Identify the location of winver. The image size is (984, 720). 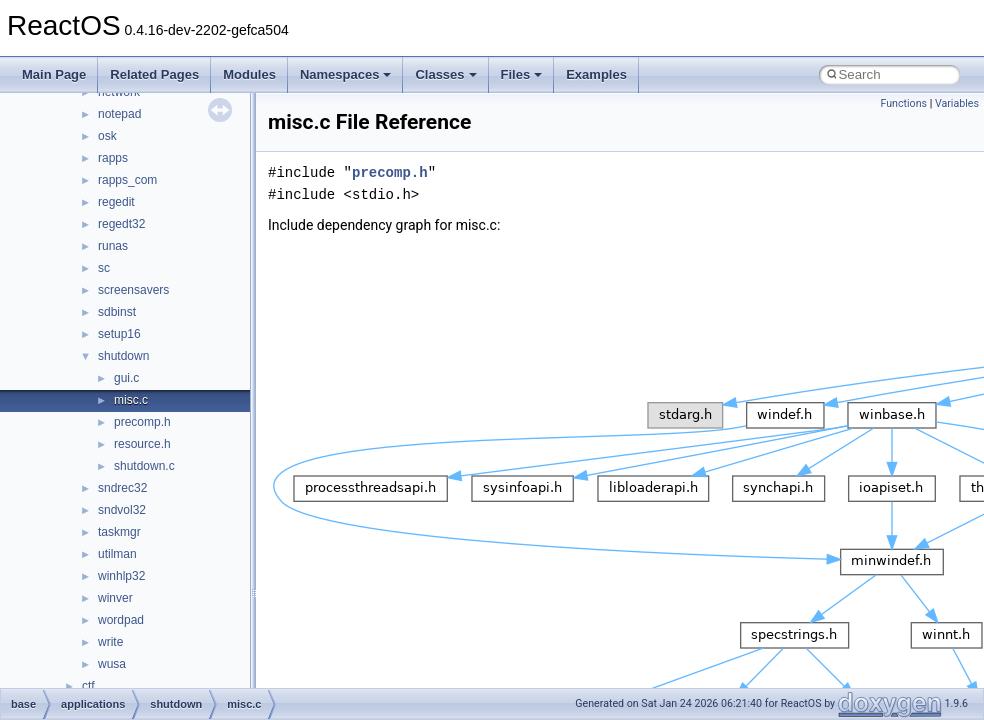
(115, 598).